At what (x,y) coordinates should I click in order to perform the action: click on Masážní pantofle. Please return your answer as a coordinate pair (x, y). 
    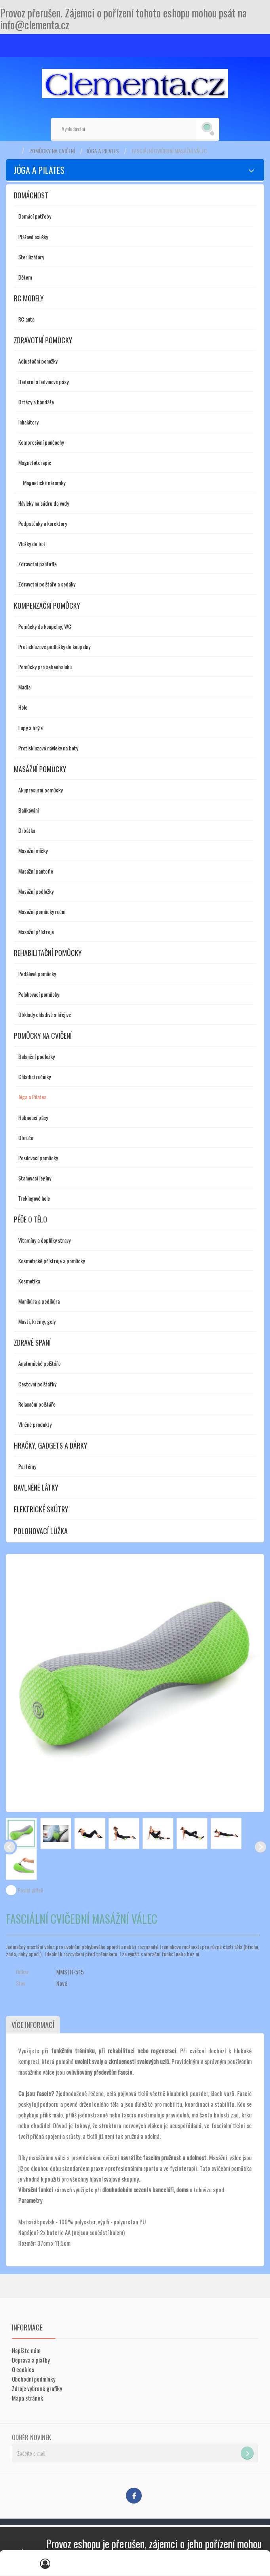
    Looking at the image, I should click on (35, 871).